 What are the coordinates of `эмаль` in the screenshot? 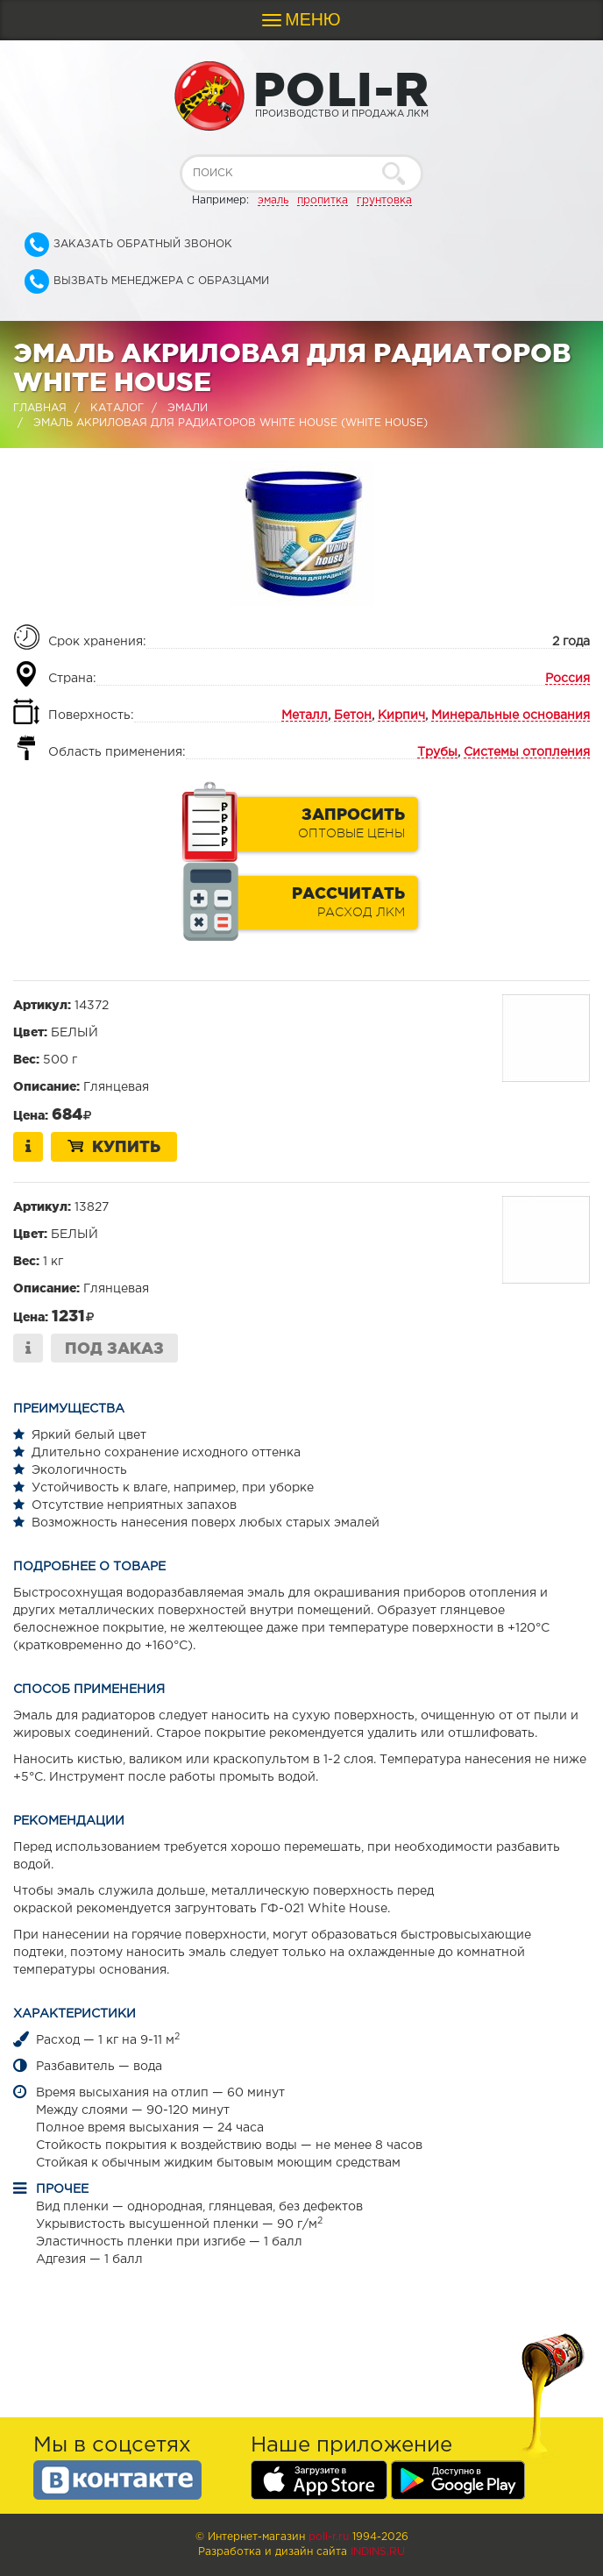 It's located at (273, 200).